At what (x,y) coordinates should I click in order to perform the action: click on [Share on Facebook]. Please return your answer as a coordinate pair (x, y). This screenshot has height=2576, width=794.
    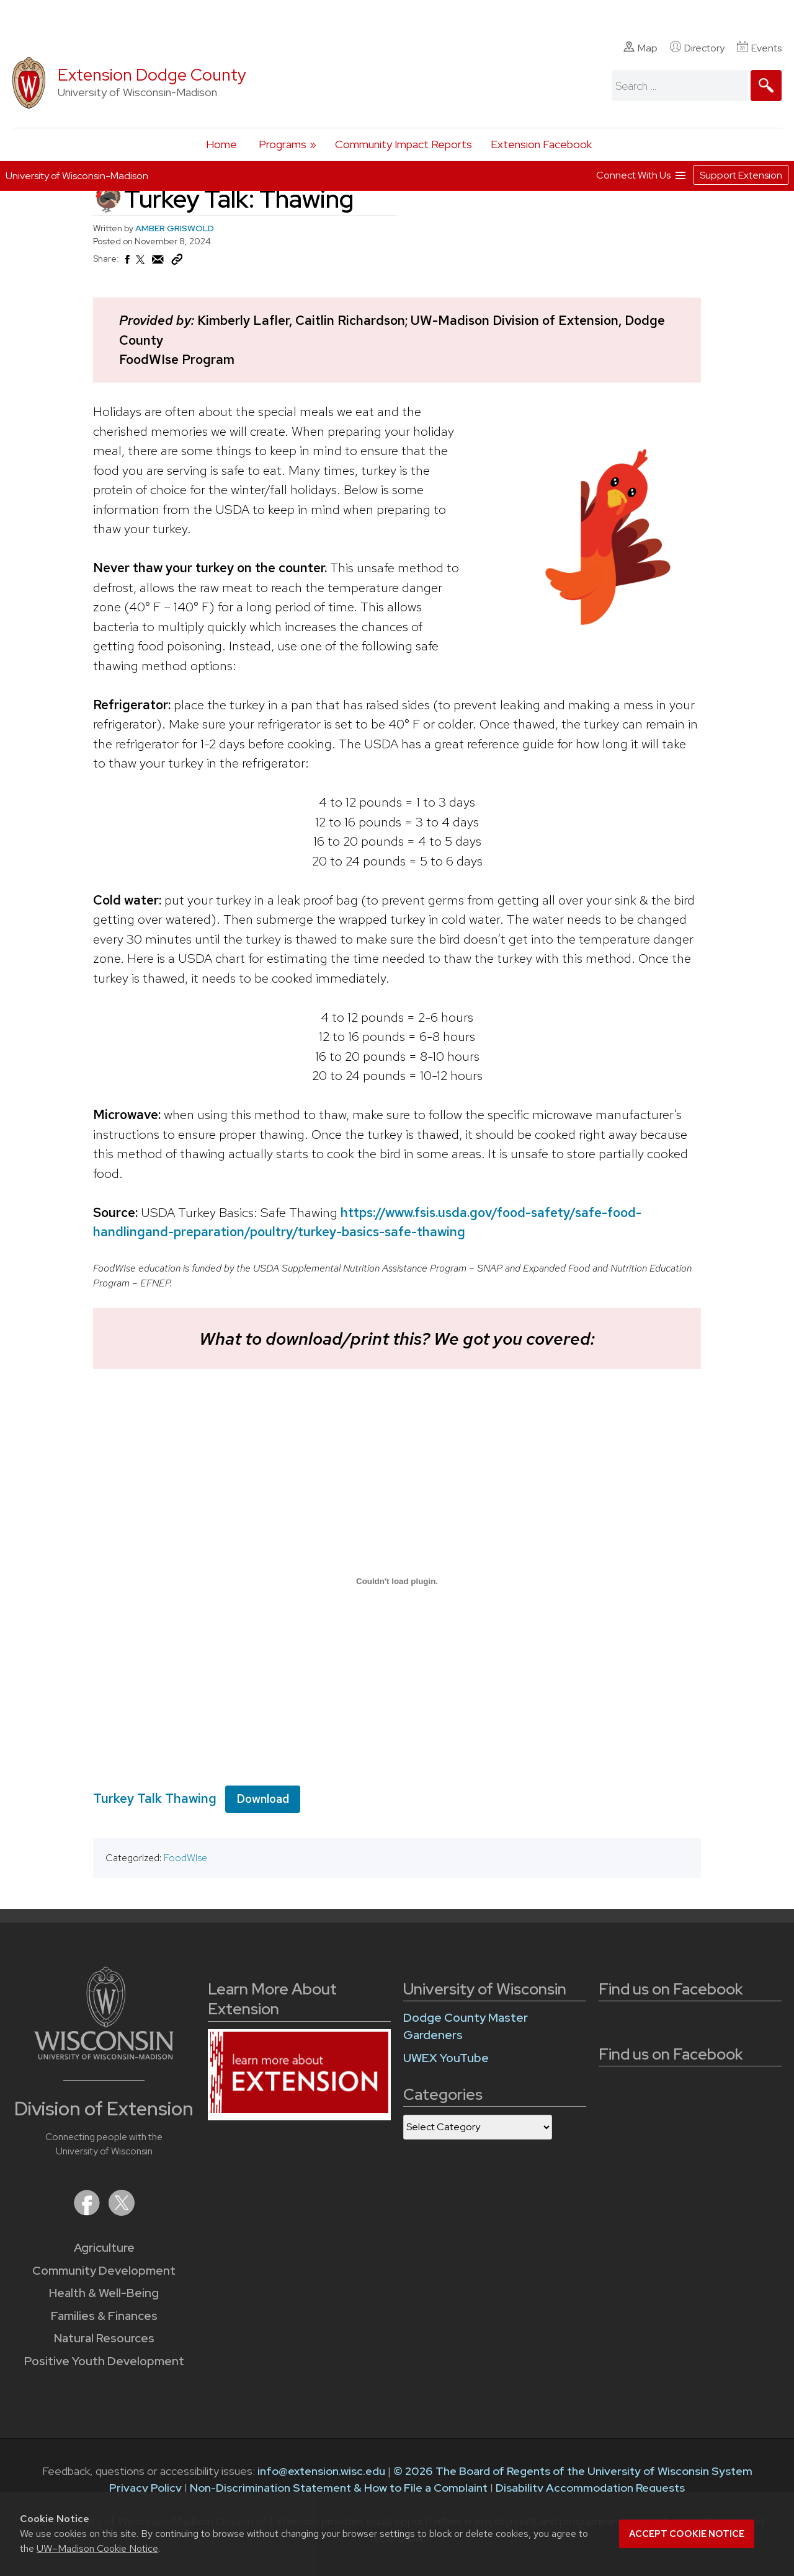
    Looking at the image, I should click on (126, 262).